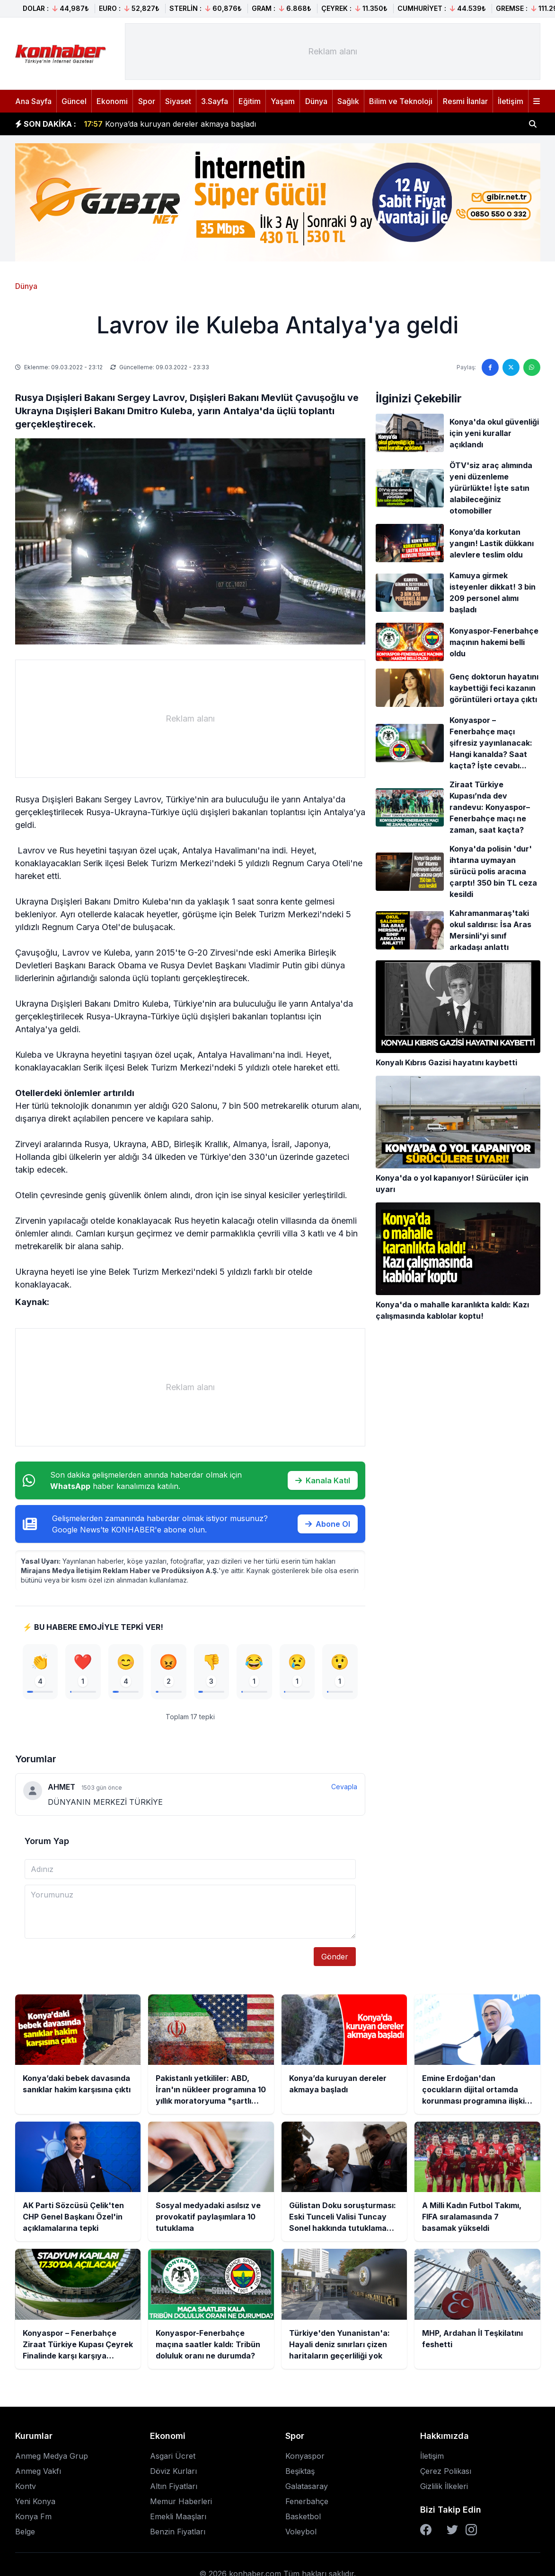 This screenshot has height=2576, width=555. I want to click on Emekli Maaşları, so click(178, 2516).